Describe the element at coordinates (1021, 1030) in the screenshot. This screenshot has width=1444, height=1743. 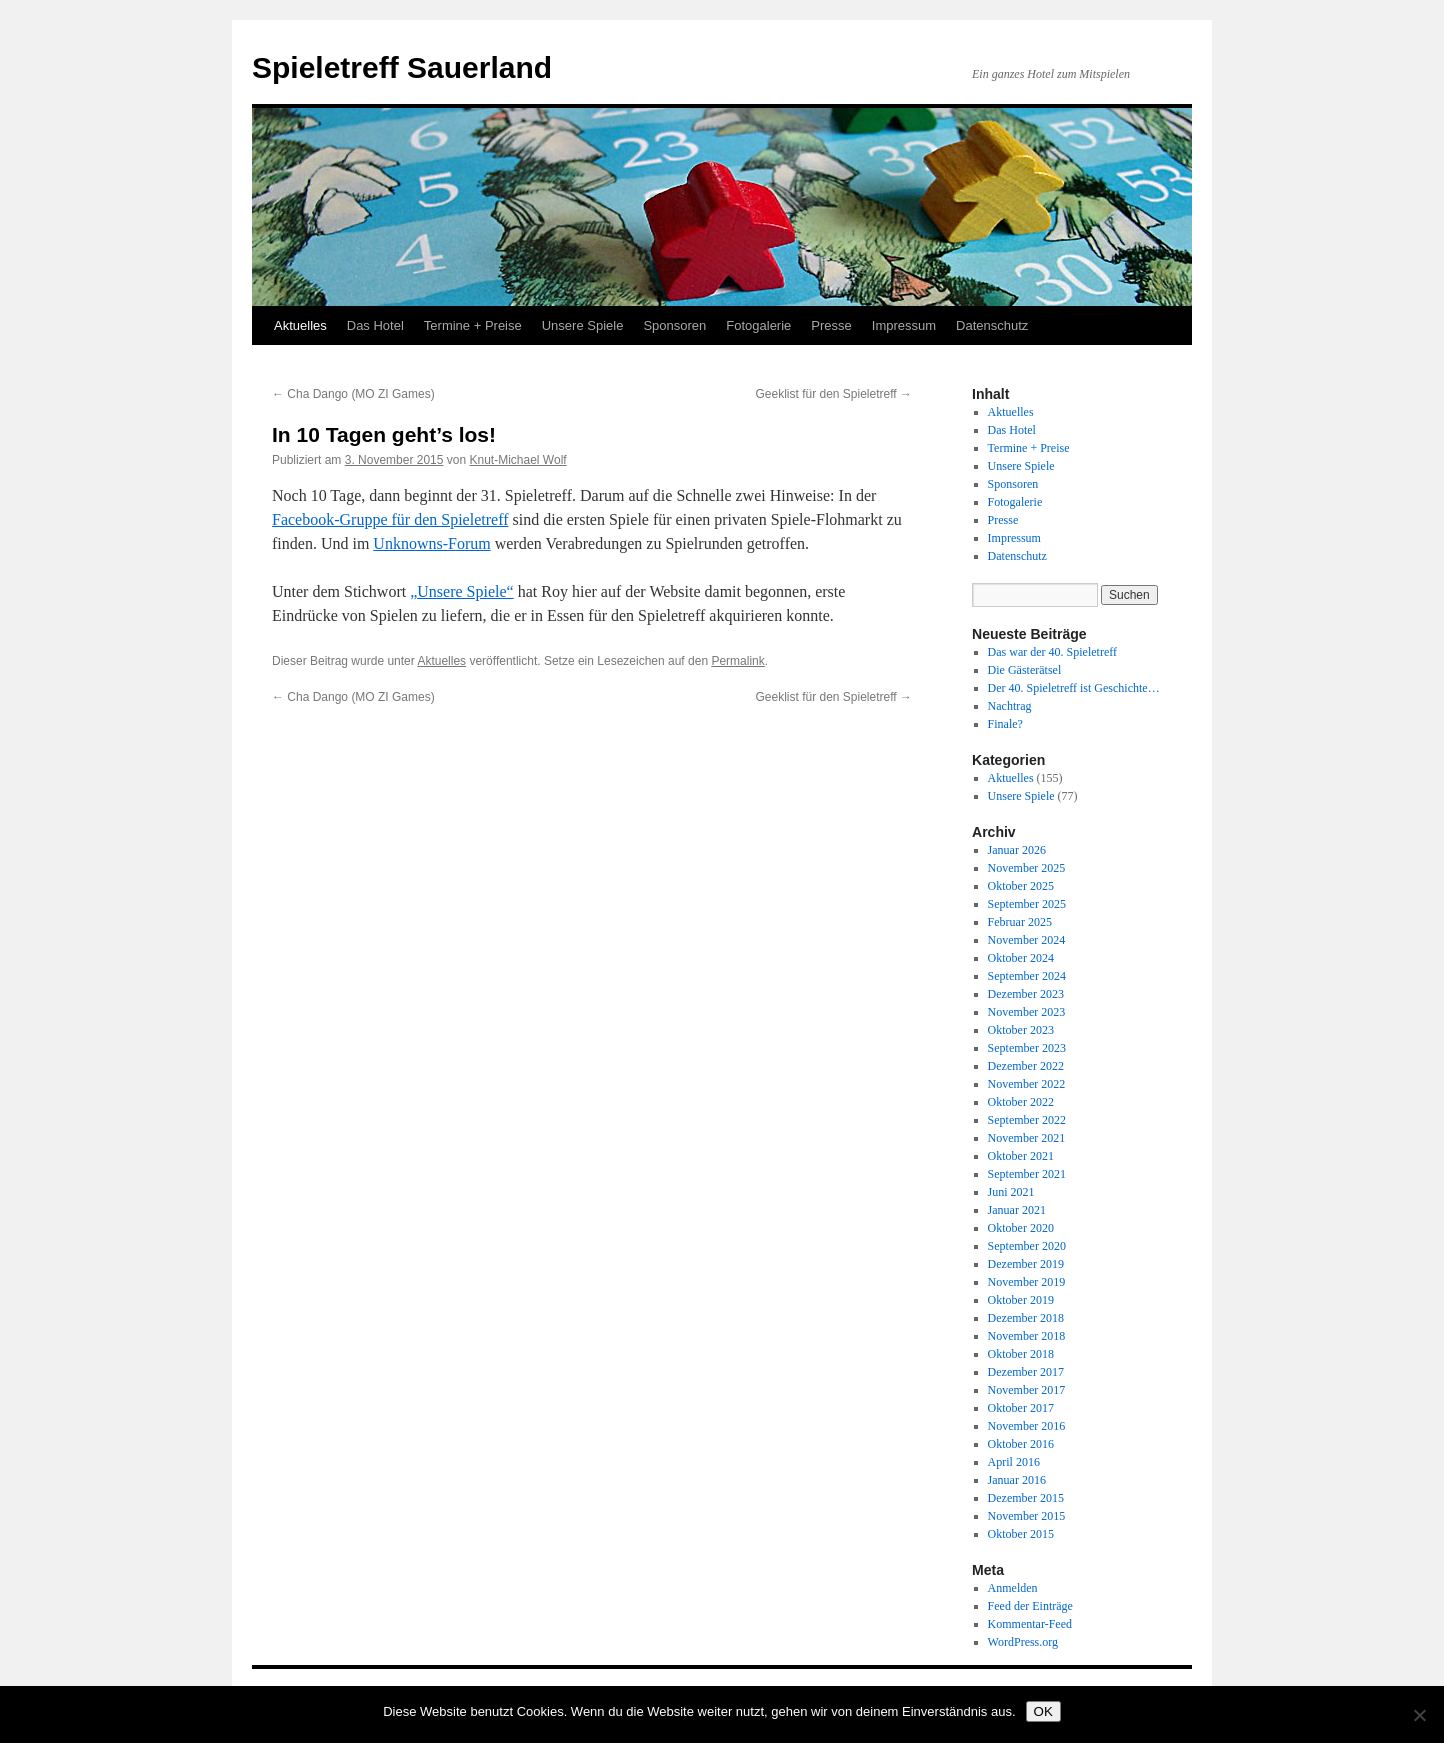
I see `Oktober 2023` at that location.